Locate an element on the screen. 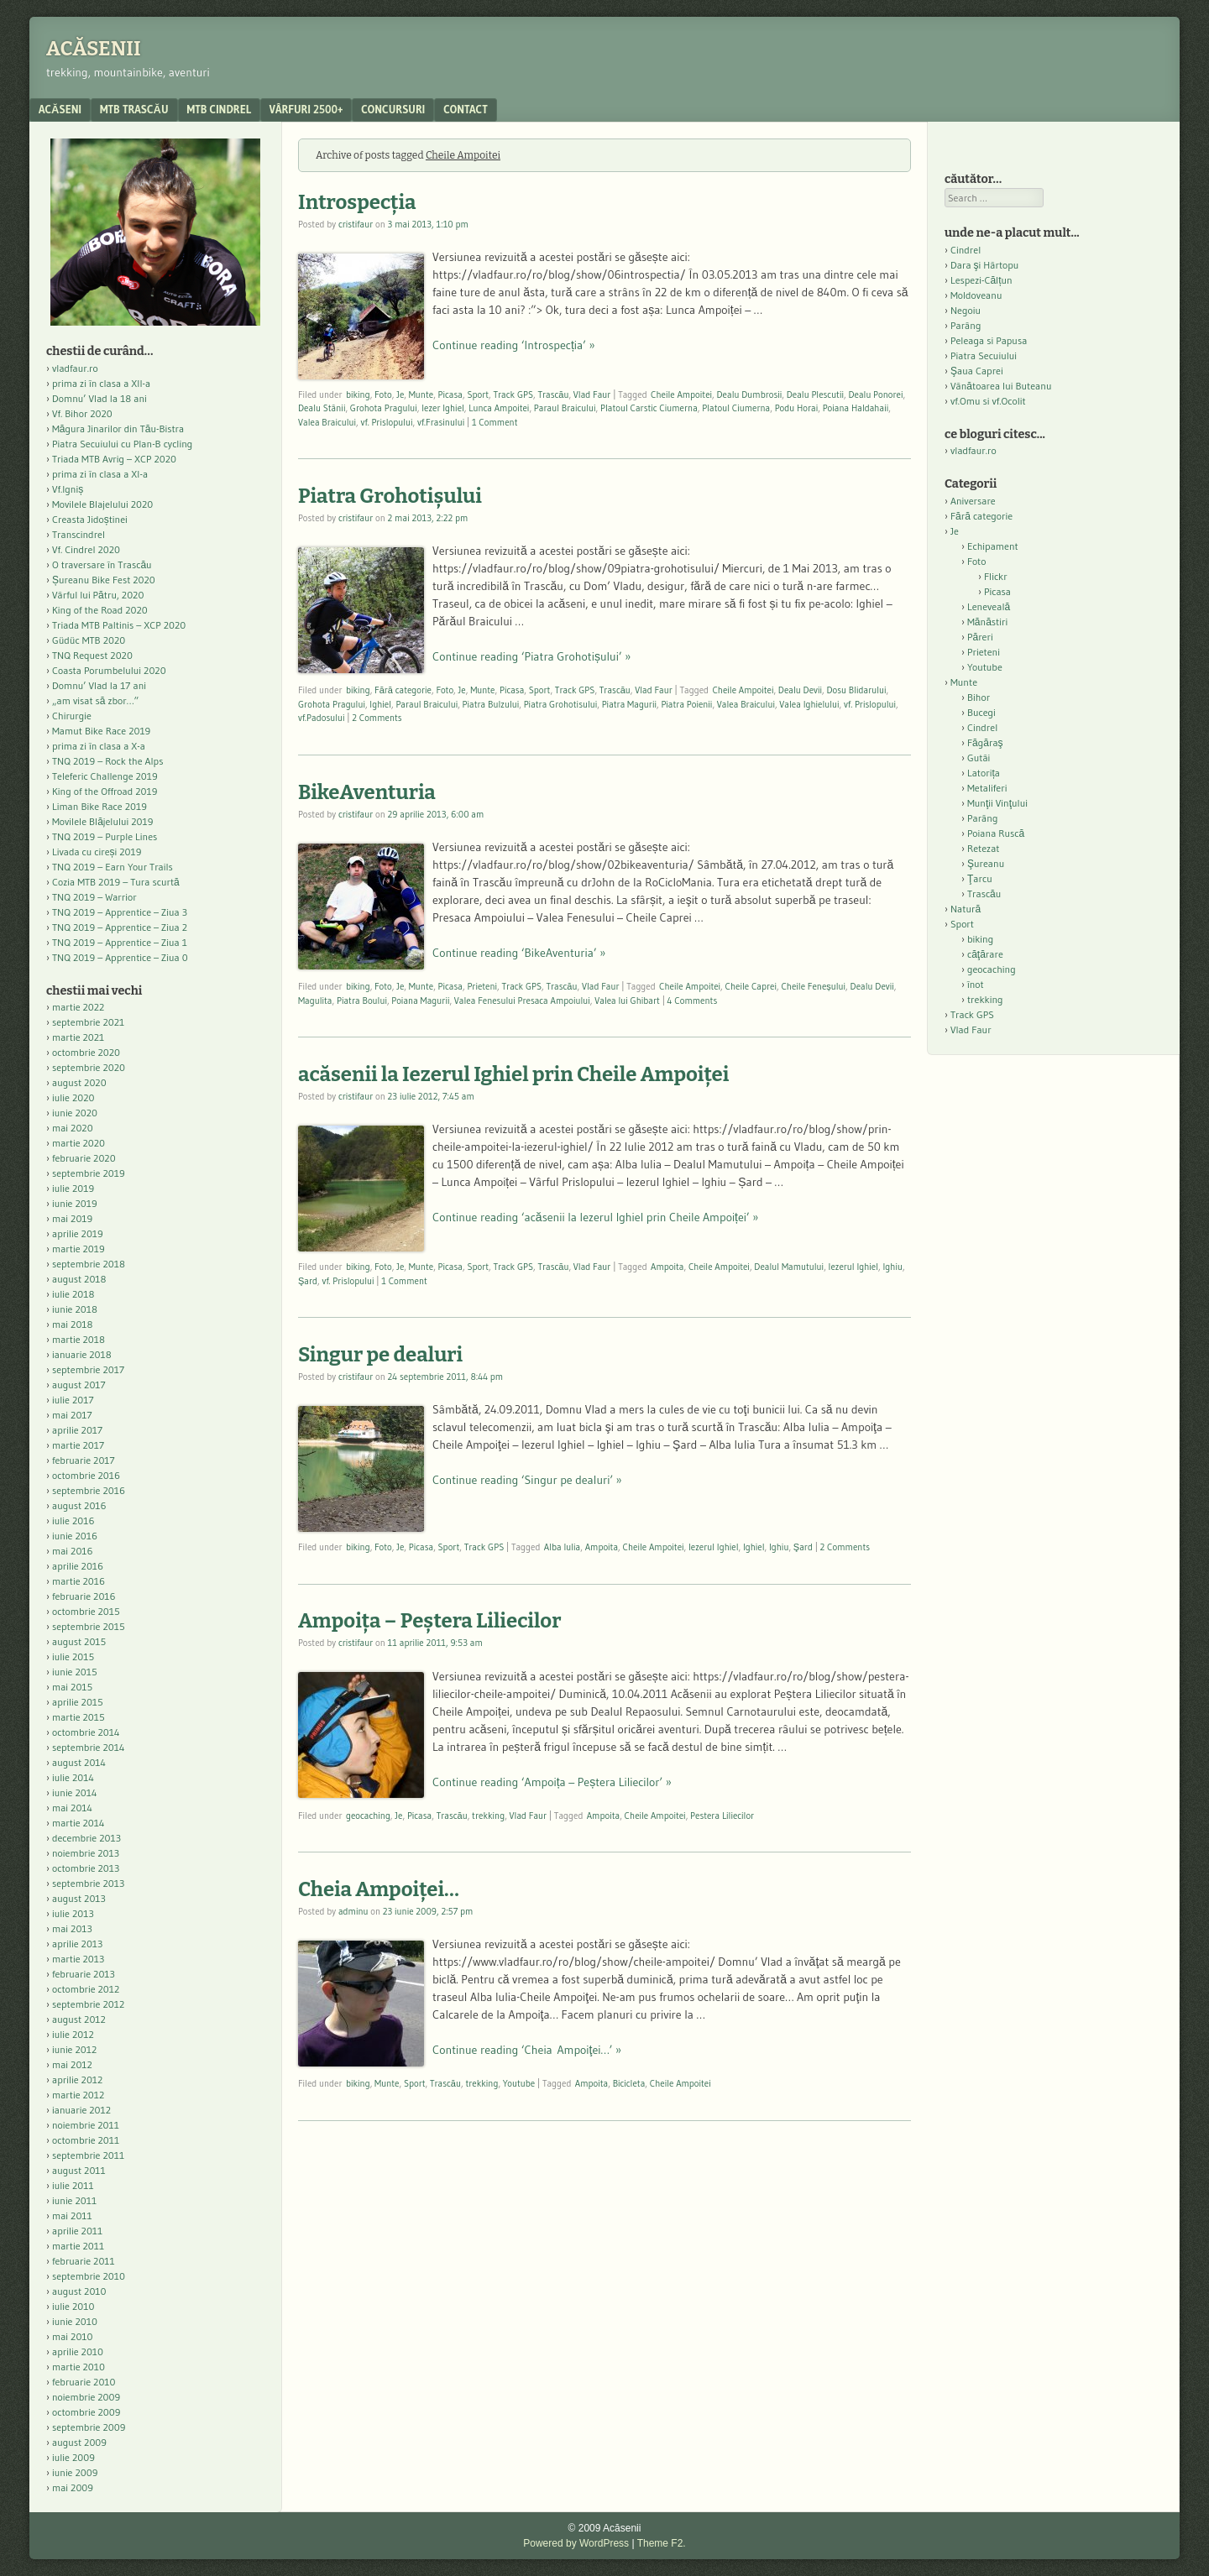  iulie 2020 is located at coordinates (73, 1097).